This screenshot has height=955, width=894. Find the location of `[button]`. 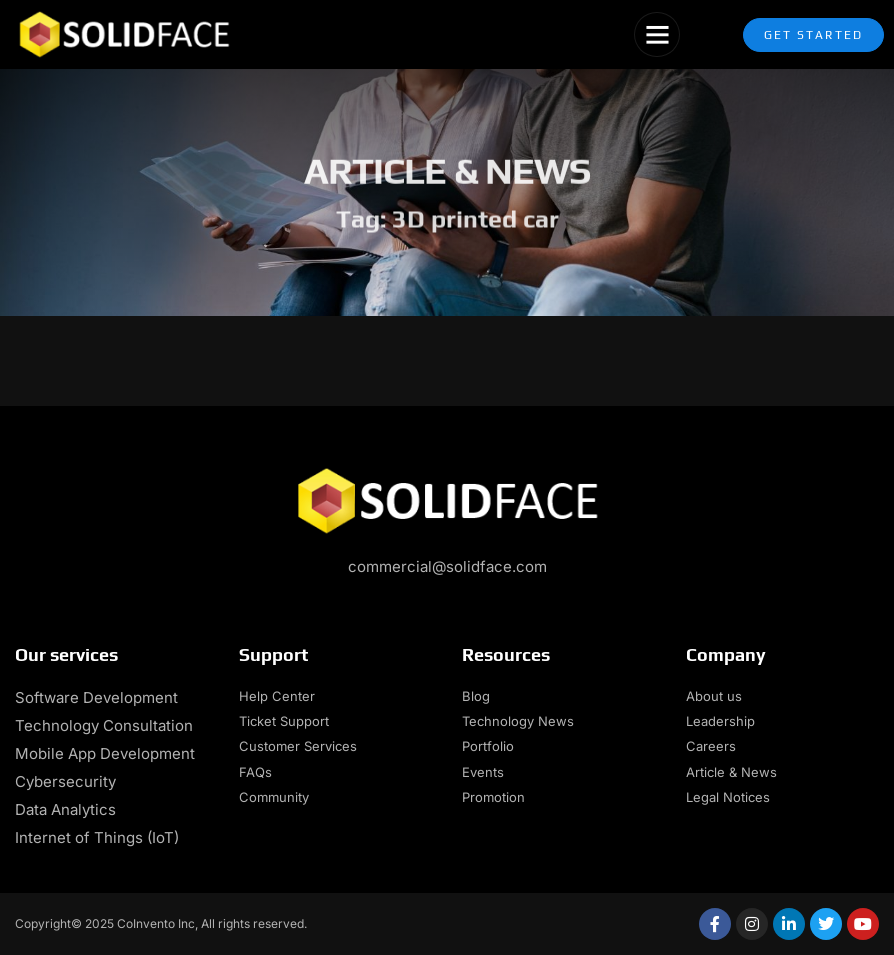

[button] is located at coordinates (657, 35).